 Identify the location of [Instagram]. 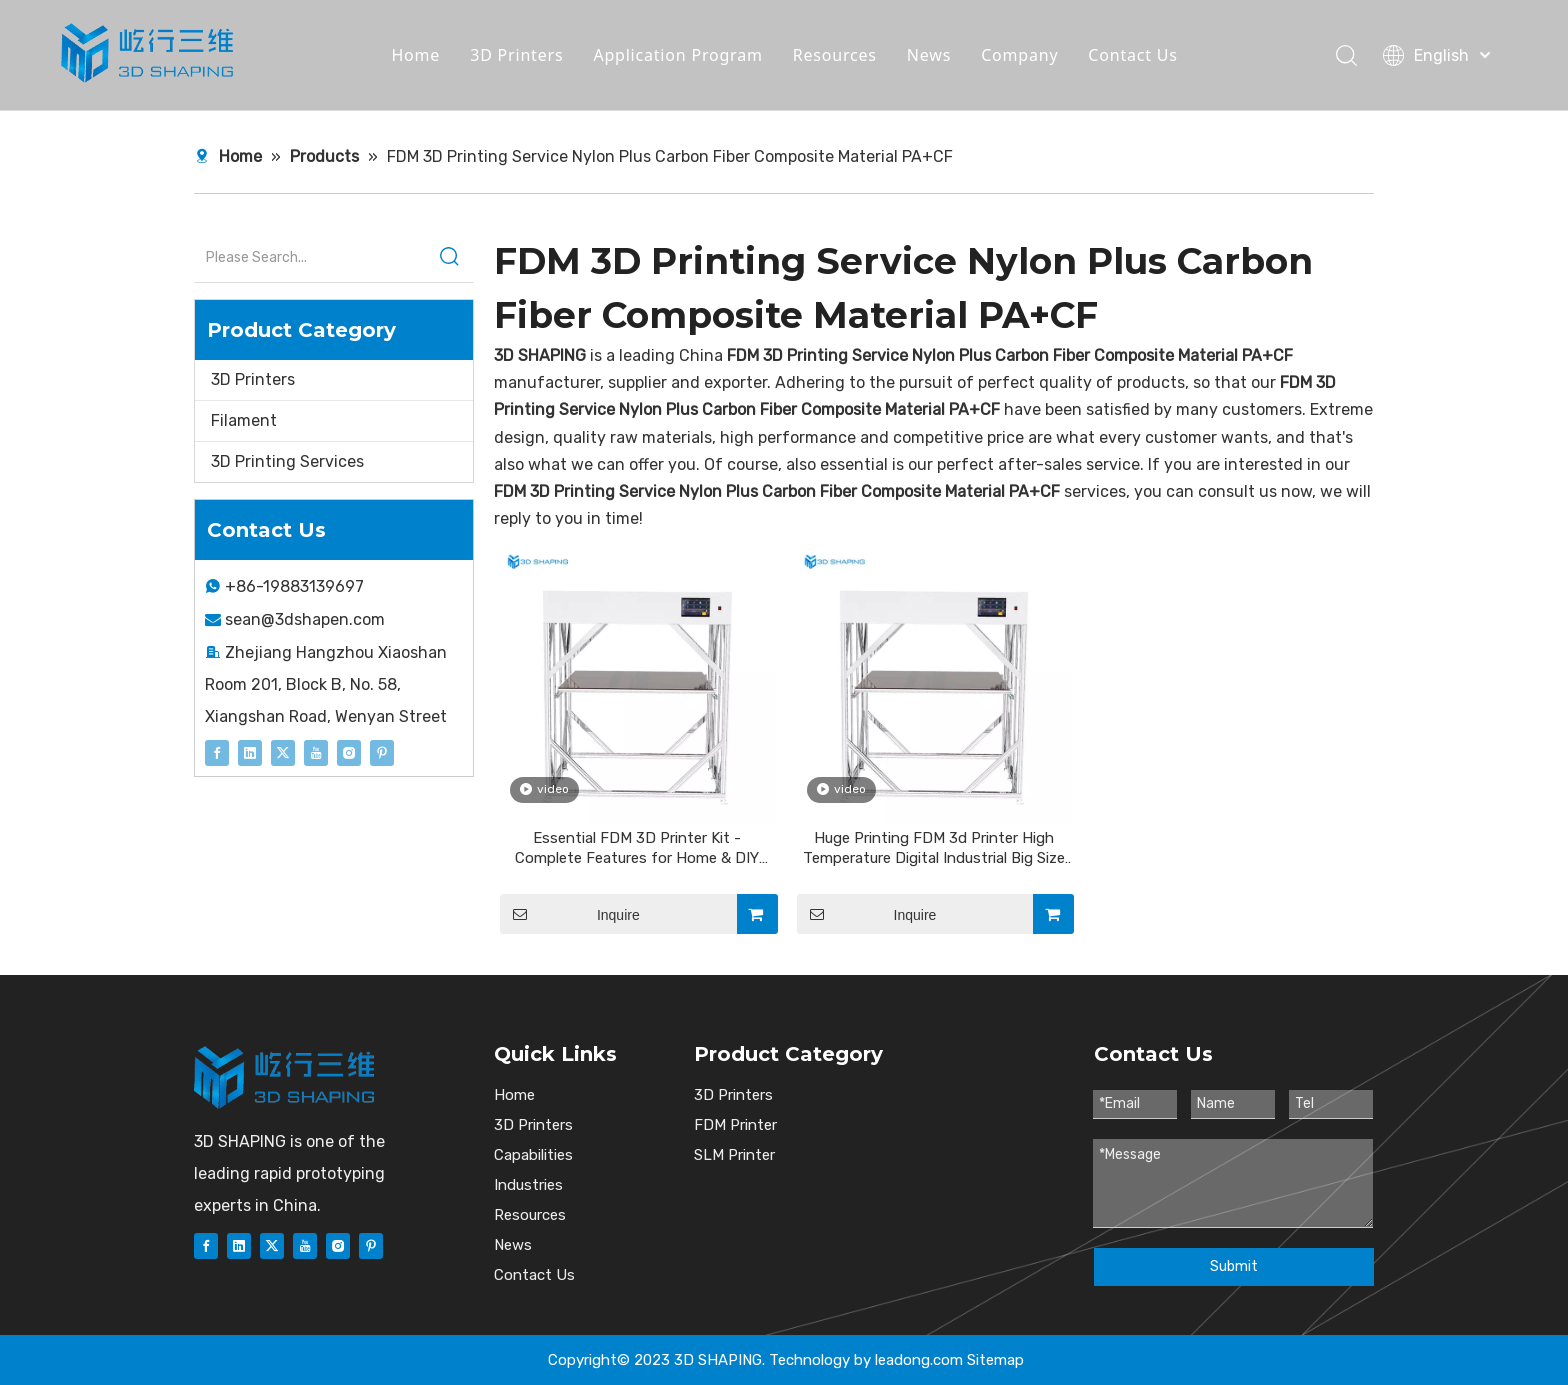
(349, 752).